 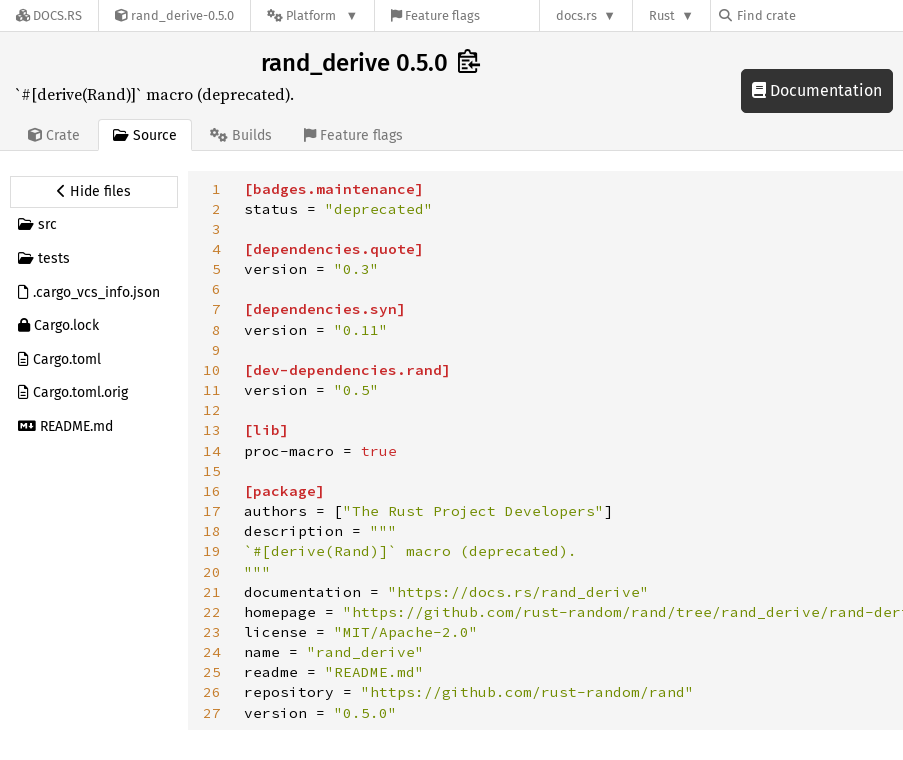 I want to click on Rust, so click(x=662, y=15).